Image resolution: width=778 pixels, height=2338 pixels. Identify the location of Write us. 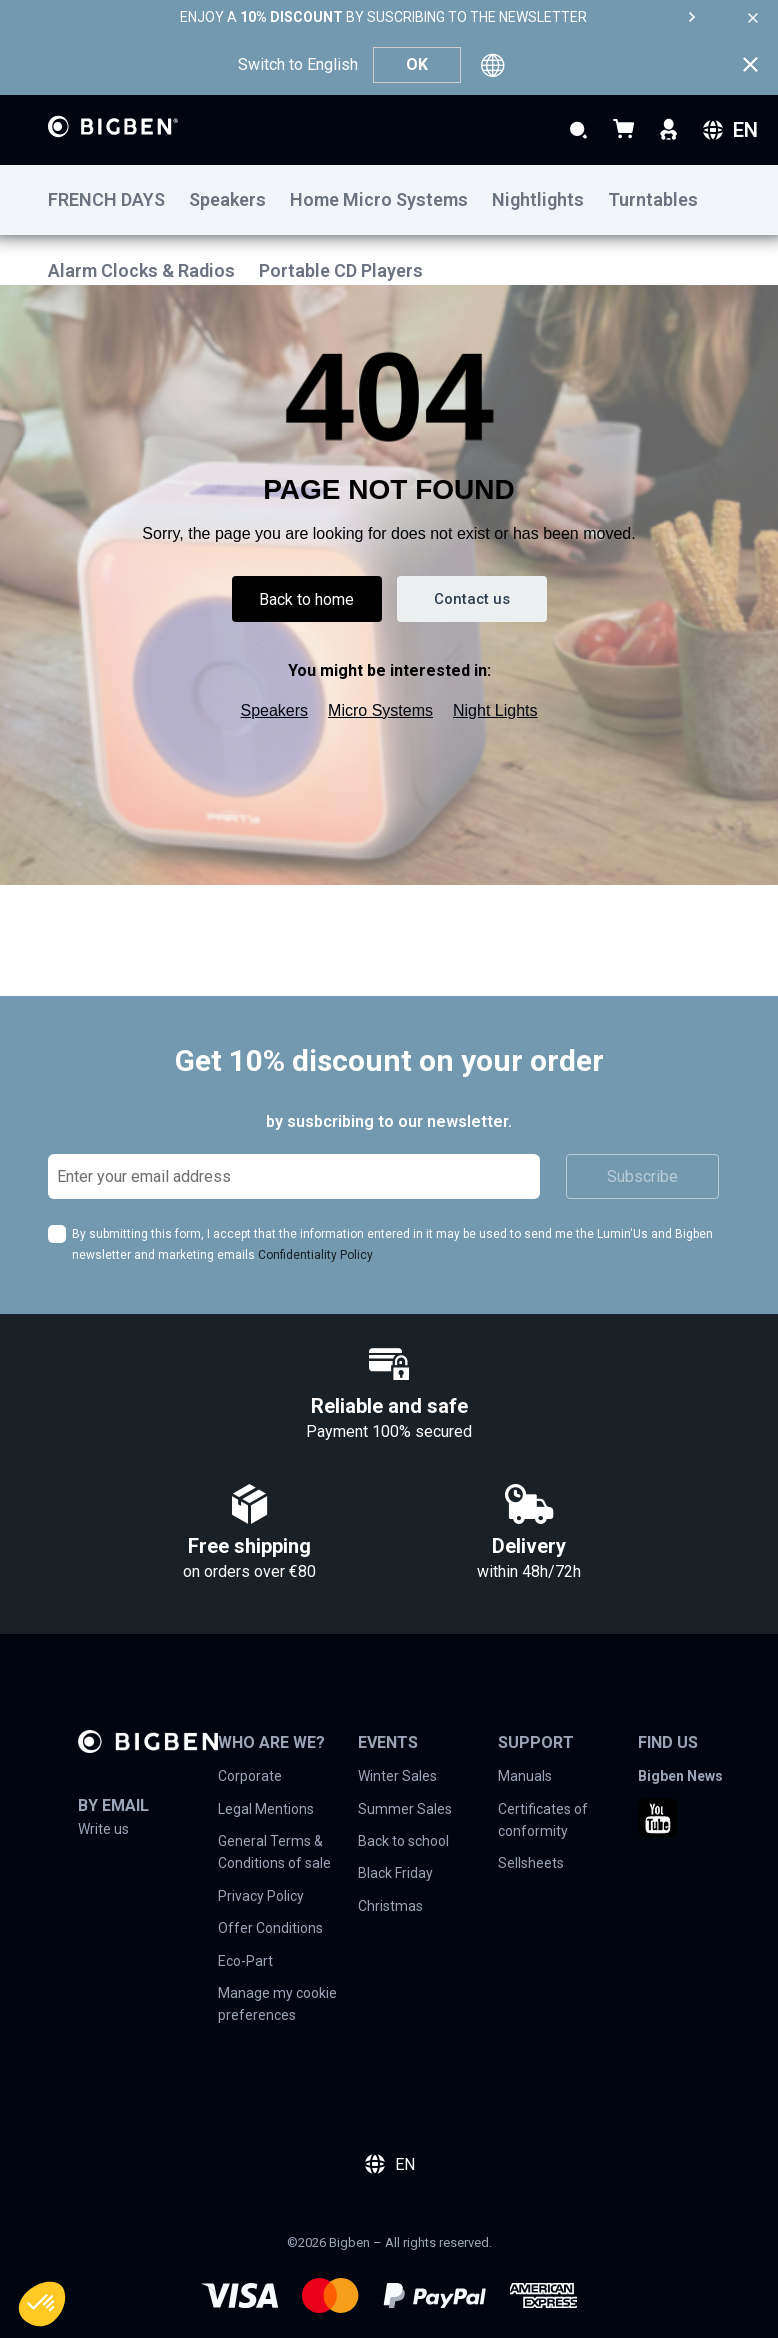
(103, 1829).